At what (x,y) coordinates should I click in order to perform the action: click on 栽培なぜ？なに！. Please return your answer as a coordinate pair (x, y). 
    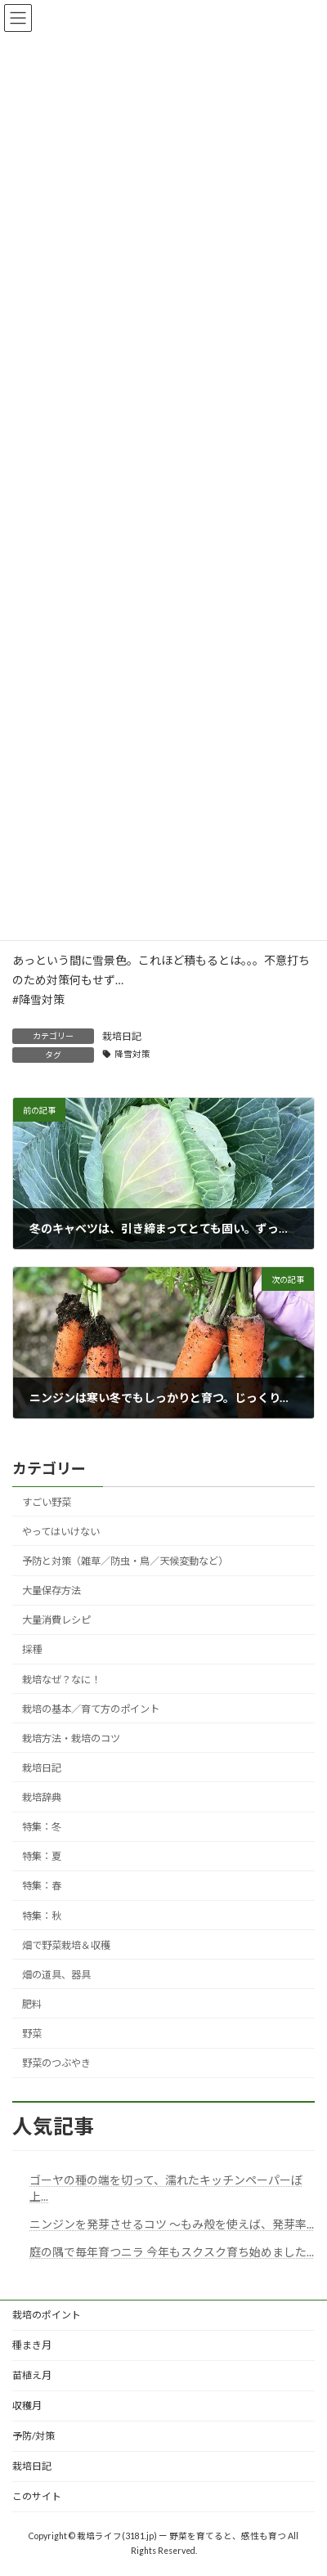
    Looking at the image, I should click on (61, 1679).